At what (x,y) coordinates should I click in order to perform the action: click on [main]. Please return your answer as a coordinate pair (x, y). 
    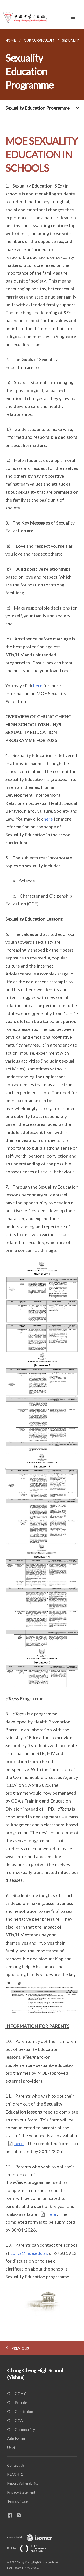
    Looking at the image, I should click on (42, 1192).